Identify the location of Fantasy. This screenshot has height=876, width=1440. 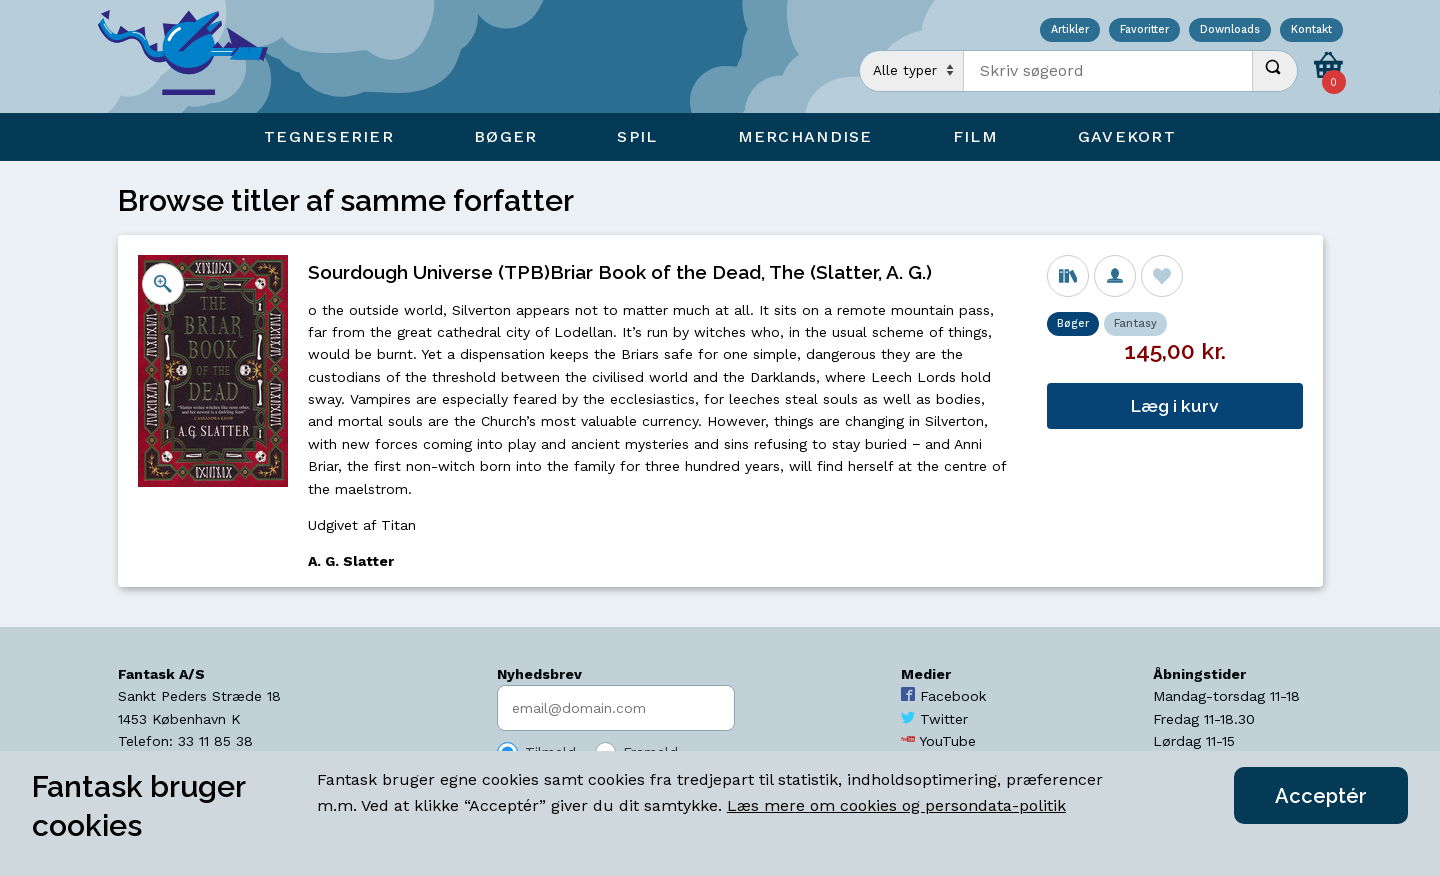
(1135, 323).